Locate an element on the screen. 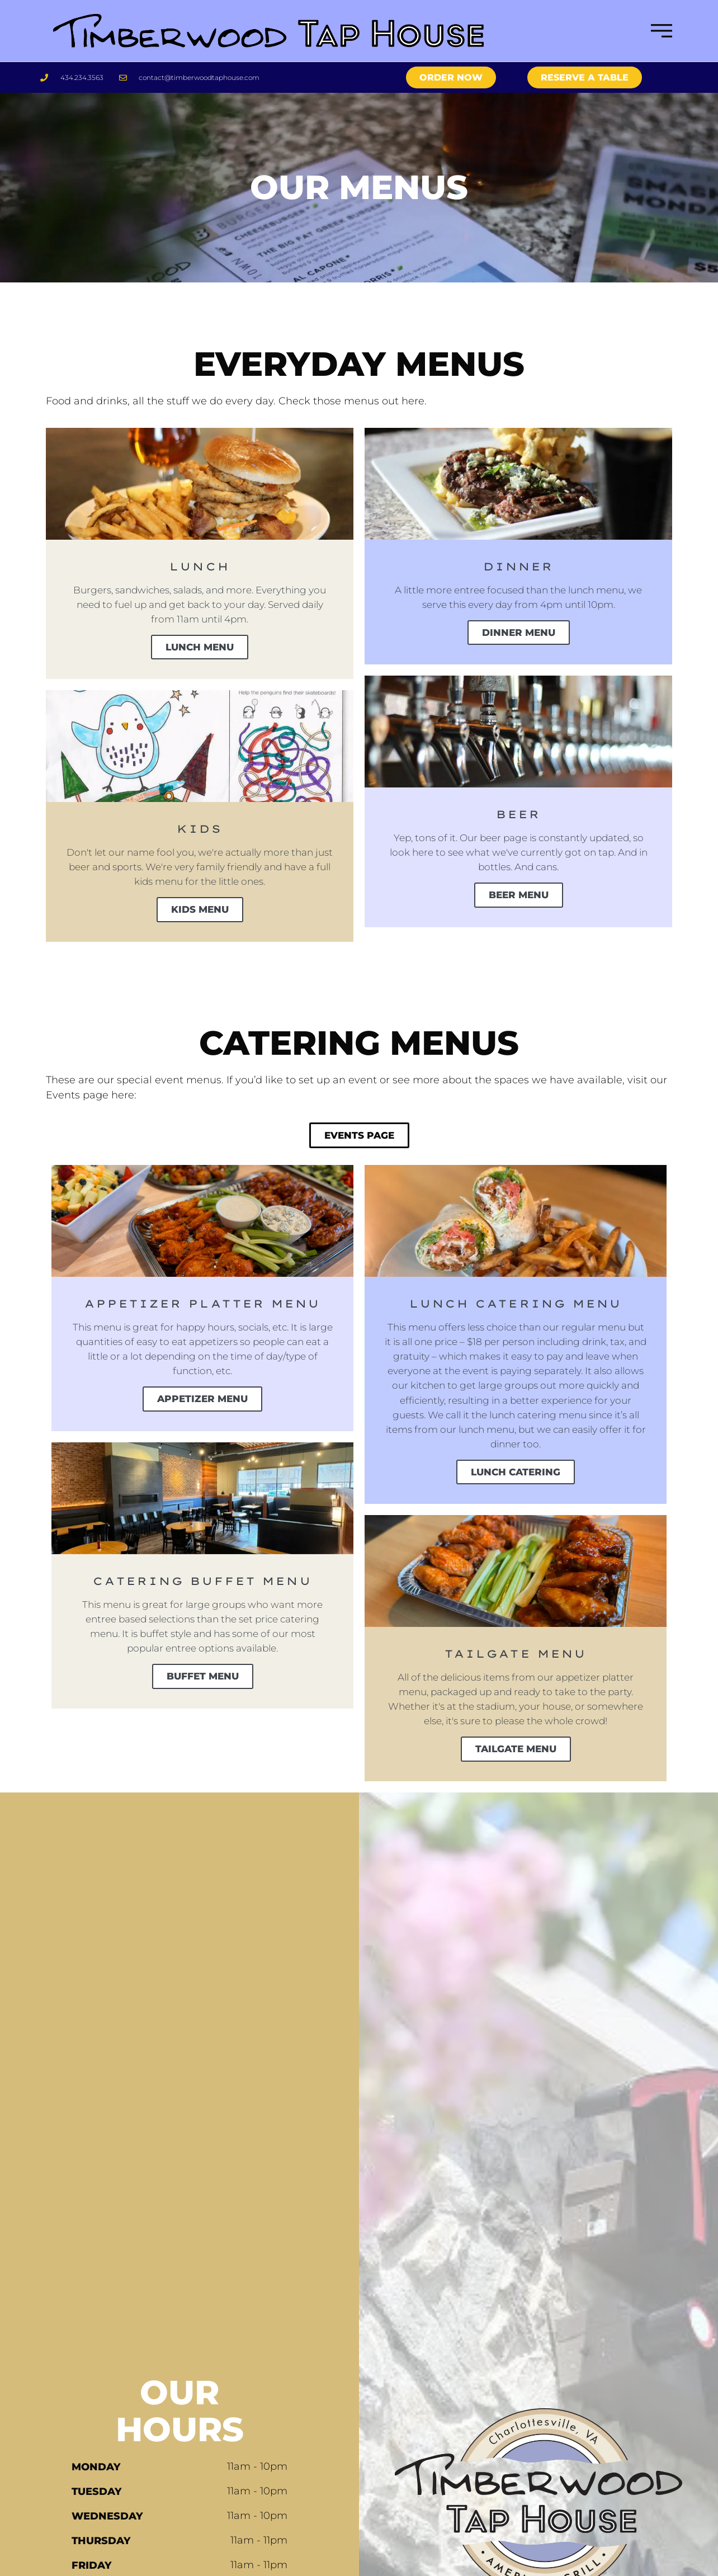 This screenshot has height=2576, width=718. Tailgate Menu is located at coordinates (516, 1781).